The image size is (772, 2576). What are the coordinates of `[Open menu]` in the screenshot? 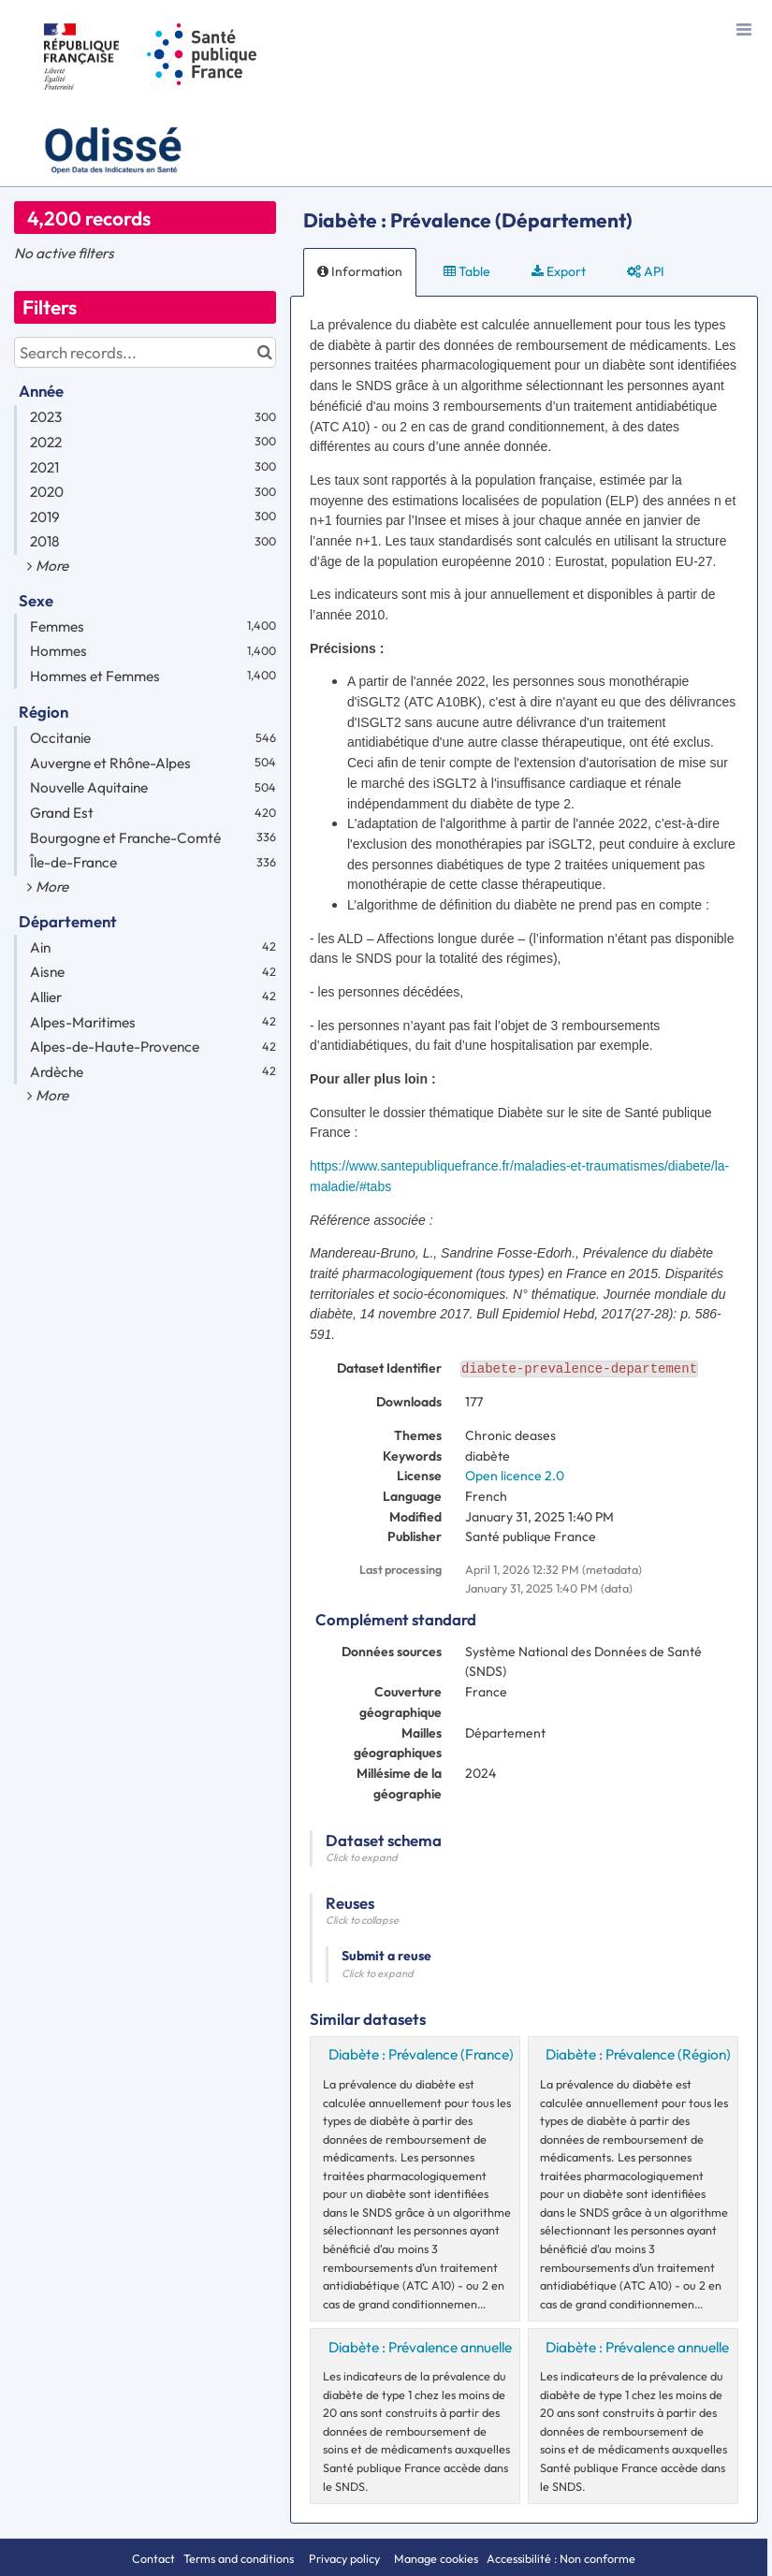 It's located at (744, 28).